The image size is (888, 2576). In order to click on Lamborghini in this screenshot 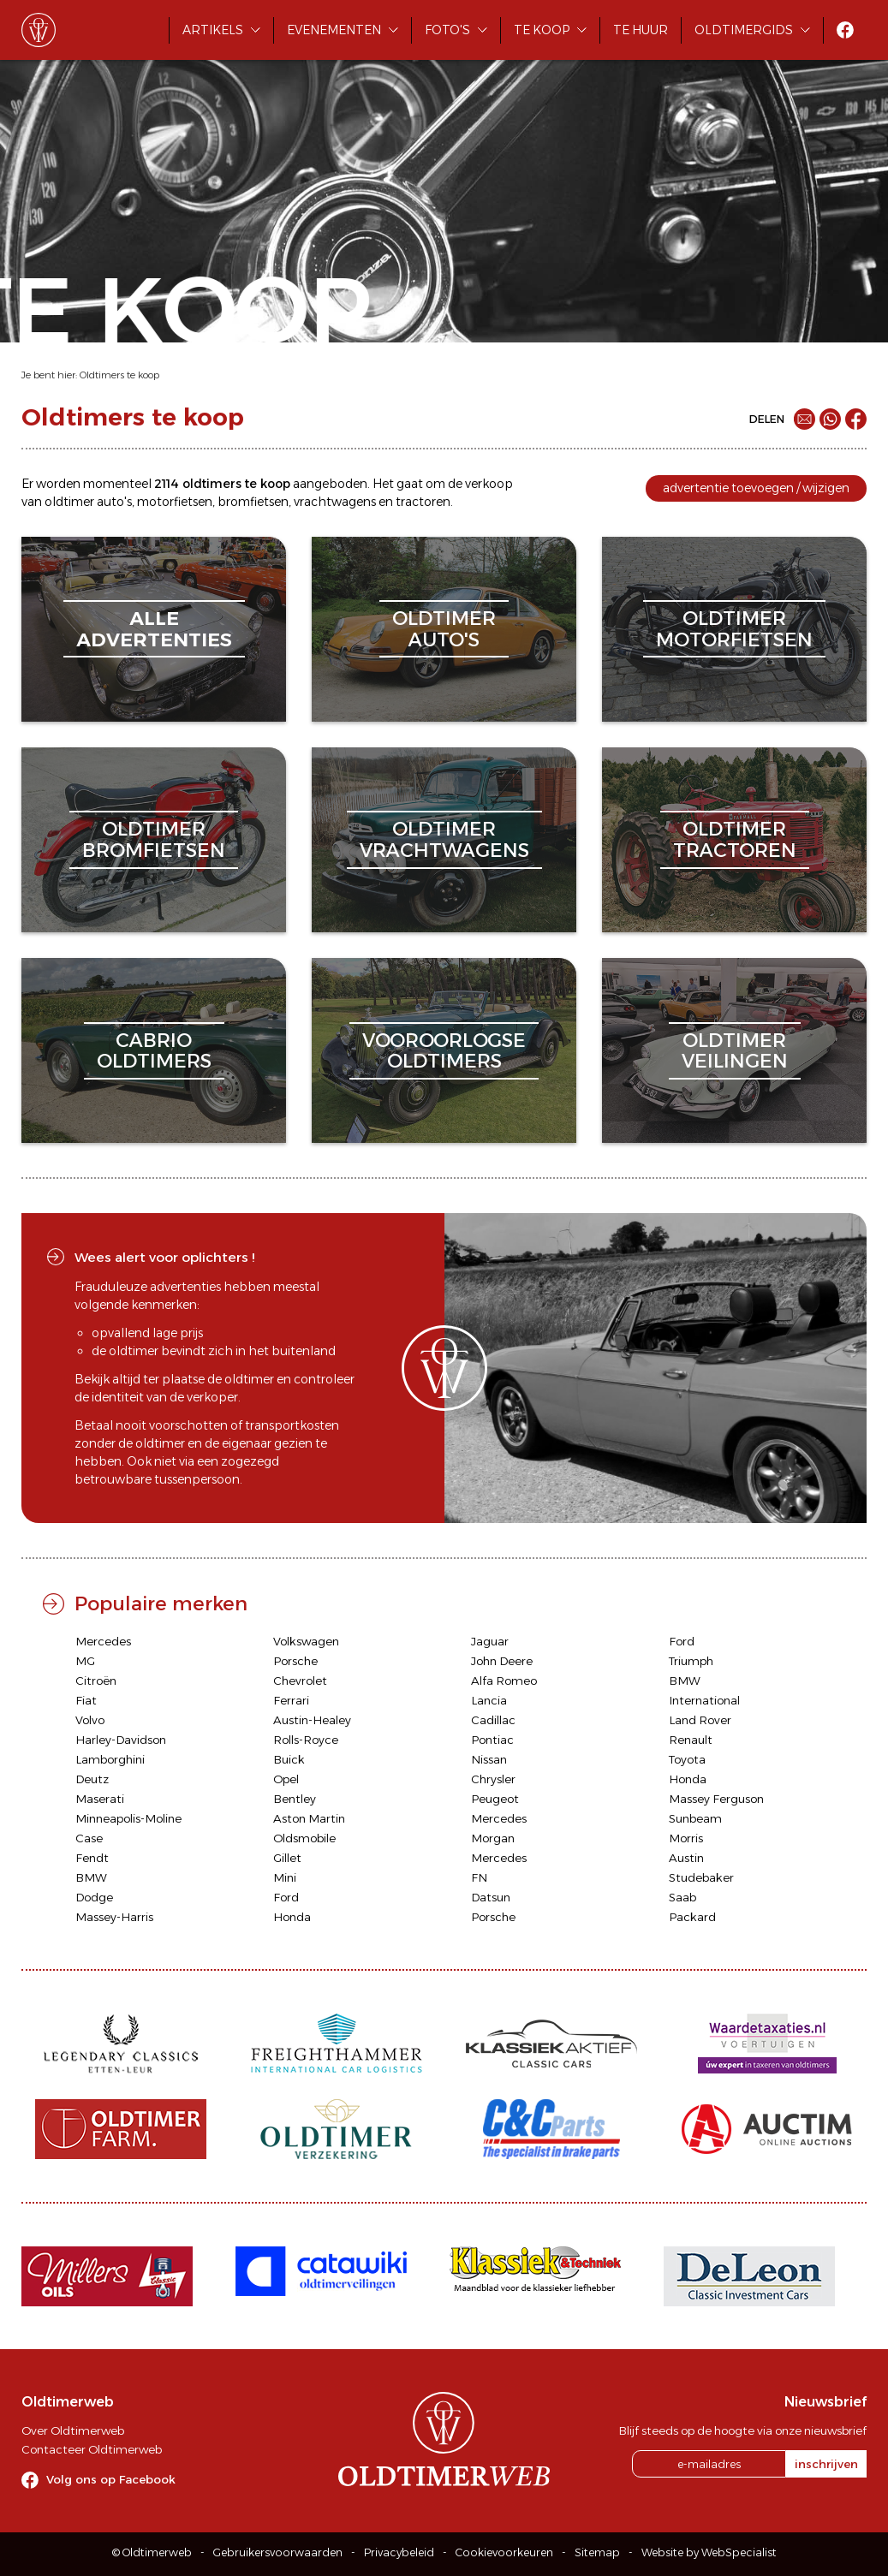, I will do `click(110, 1759)`.